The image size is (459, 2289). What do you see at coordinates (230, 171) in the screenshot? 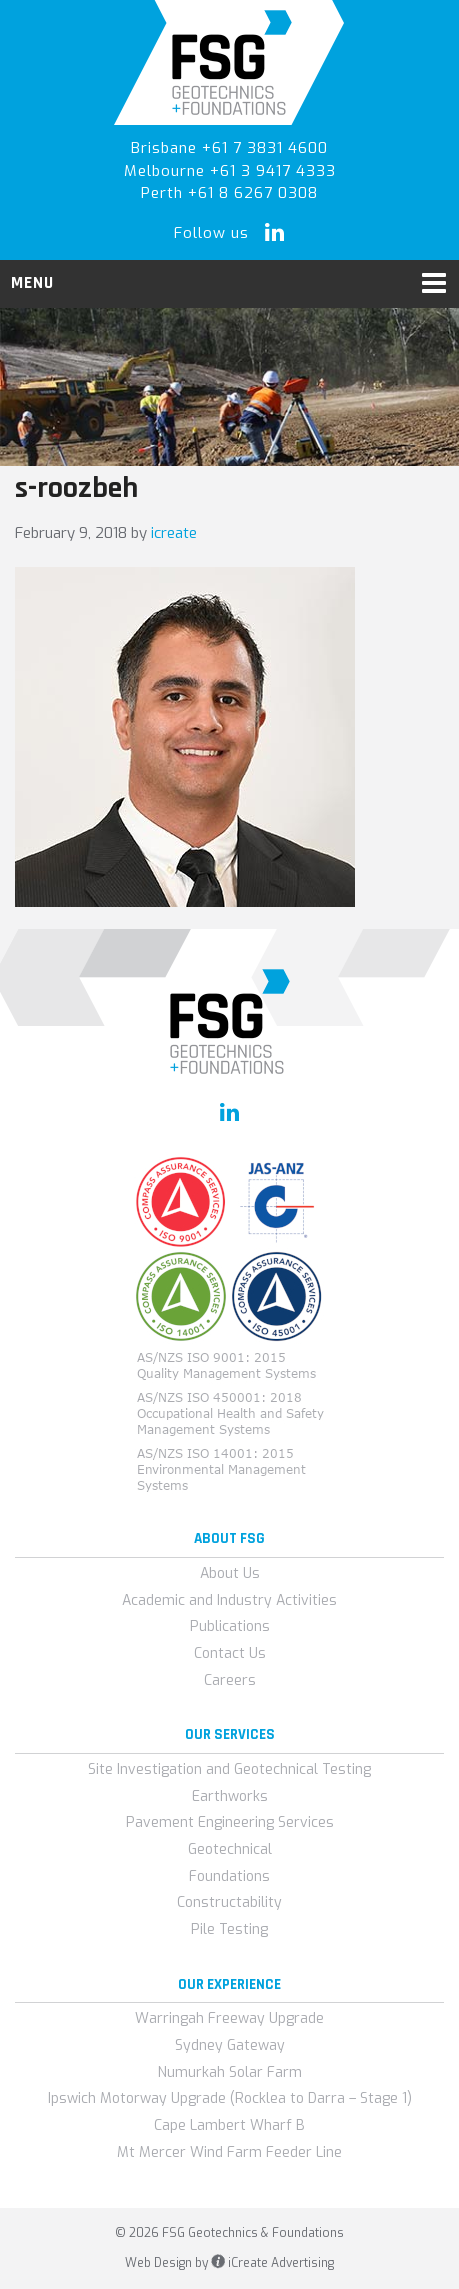
I see `Melbourne +61 3 9417 4333` at bounding box center [230, 171].